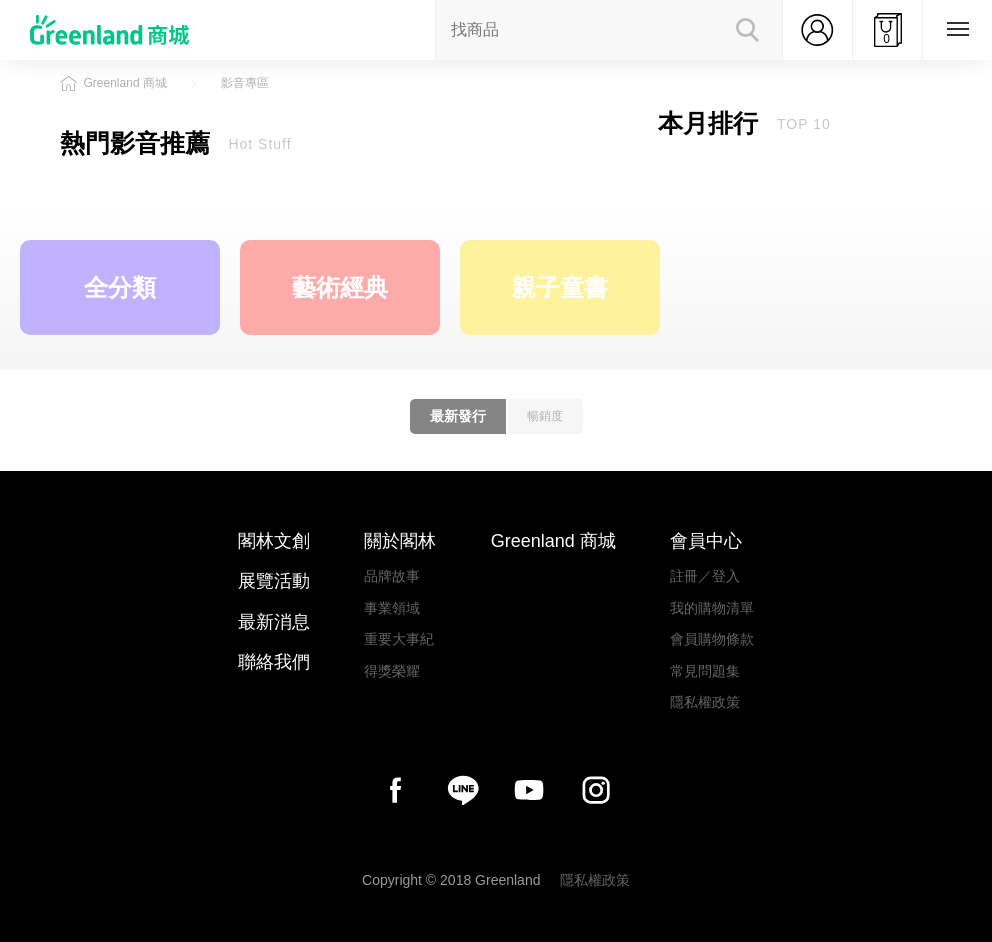  Describe the element at coordinates (706, 541) in the screenshot. I see `會員中心` at that location.